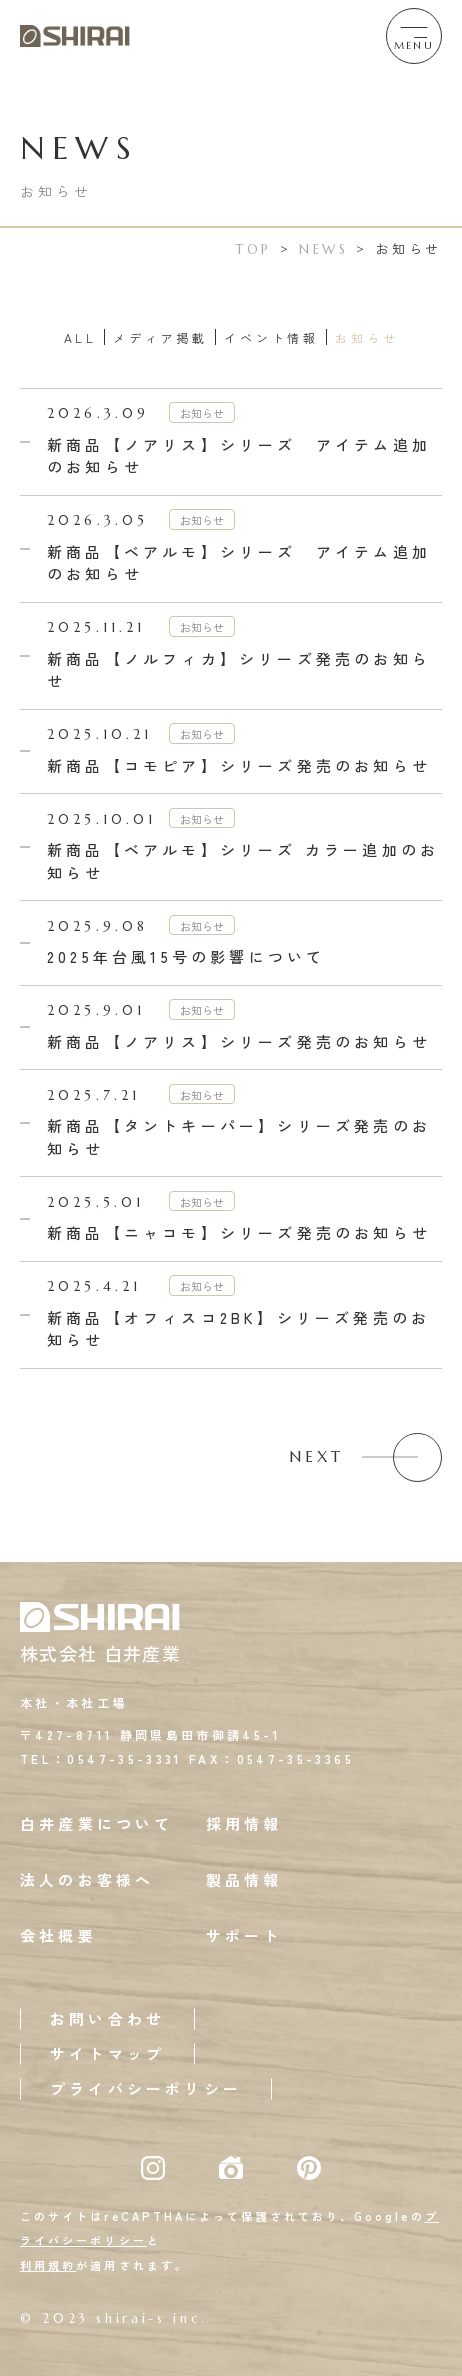 This screenshot has height=2376, width=462. Describe the element at coordinates (48, 2265) in the screenshot. I see `利用規約` at that location.